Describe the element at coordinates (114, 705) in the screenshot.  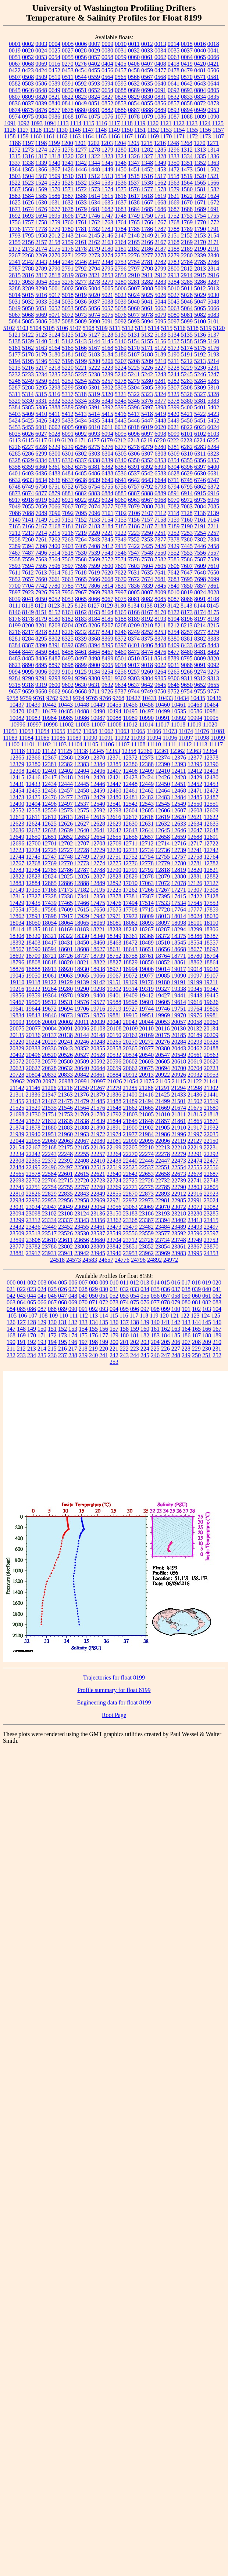
I see `10455` at that location.